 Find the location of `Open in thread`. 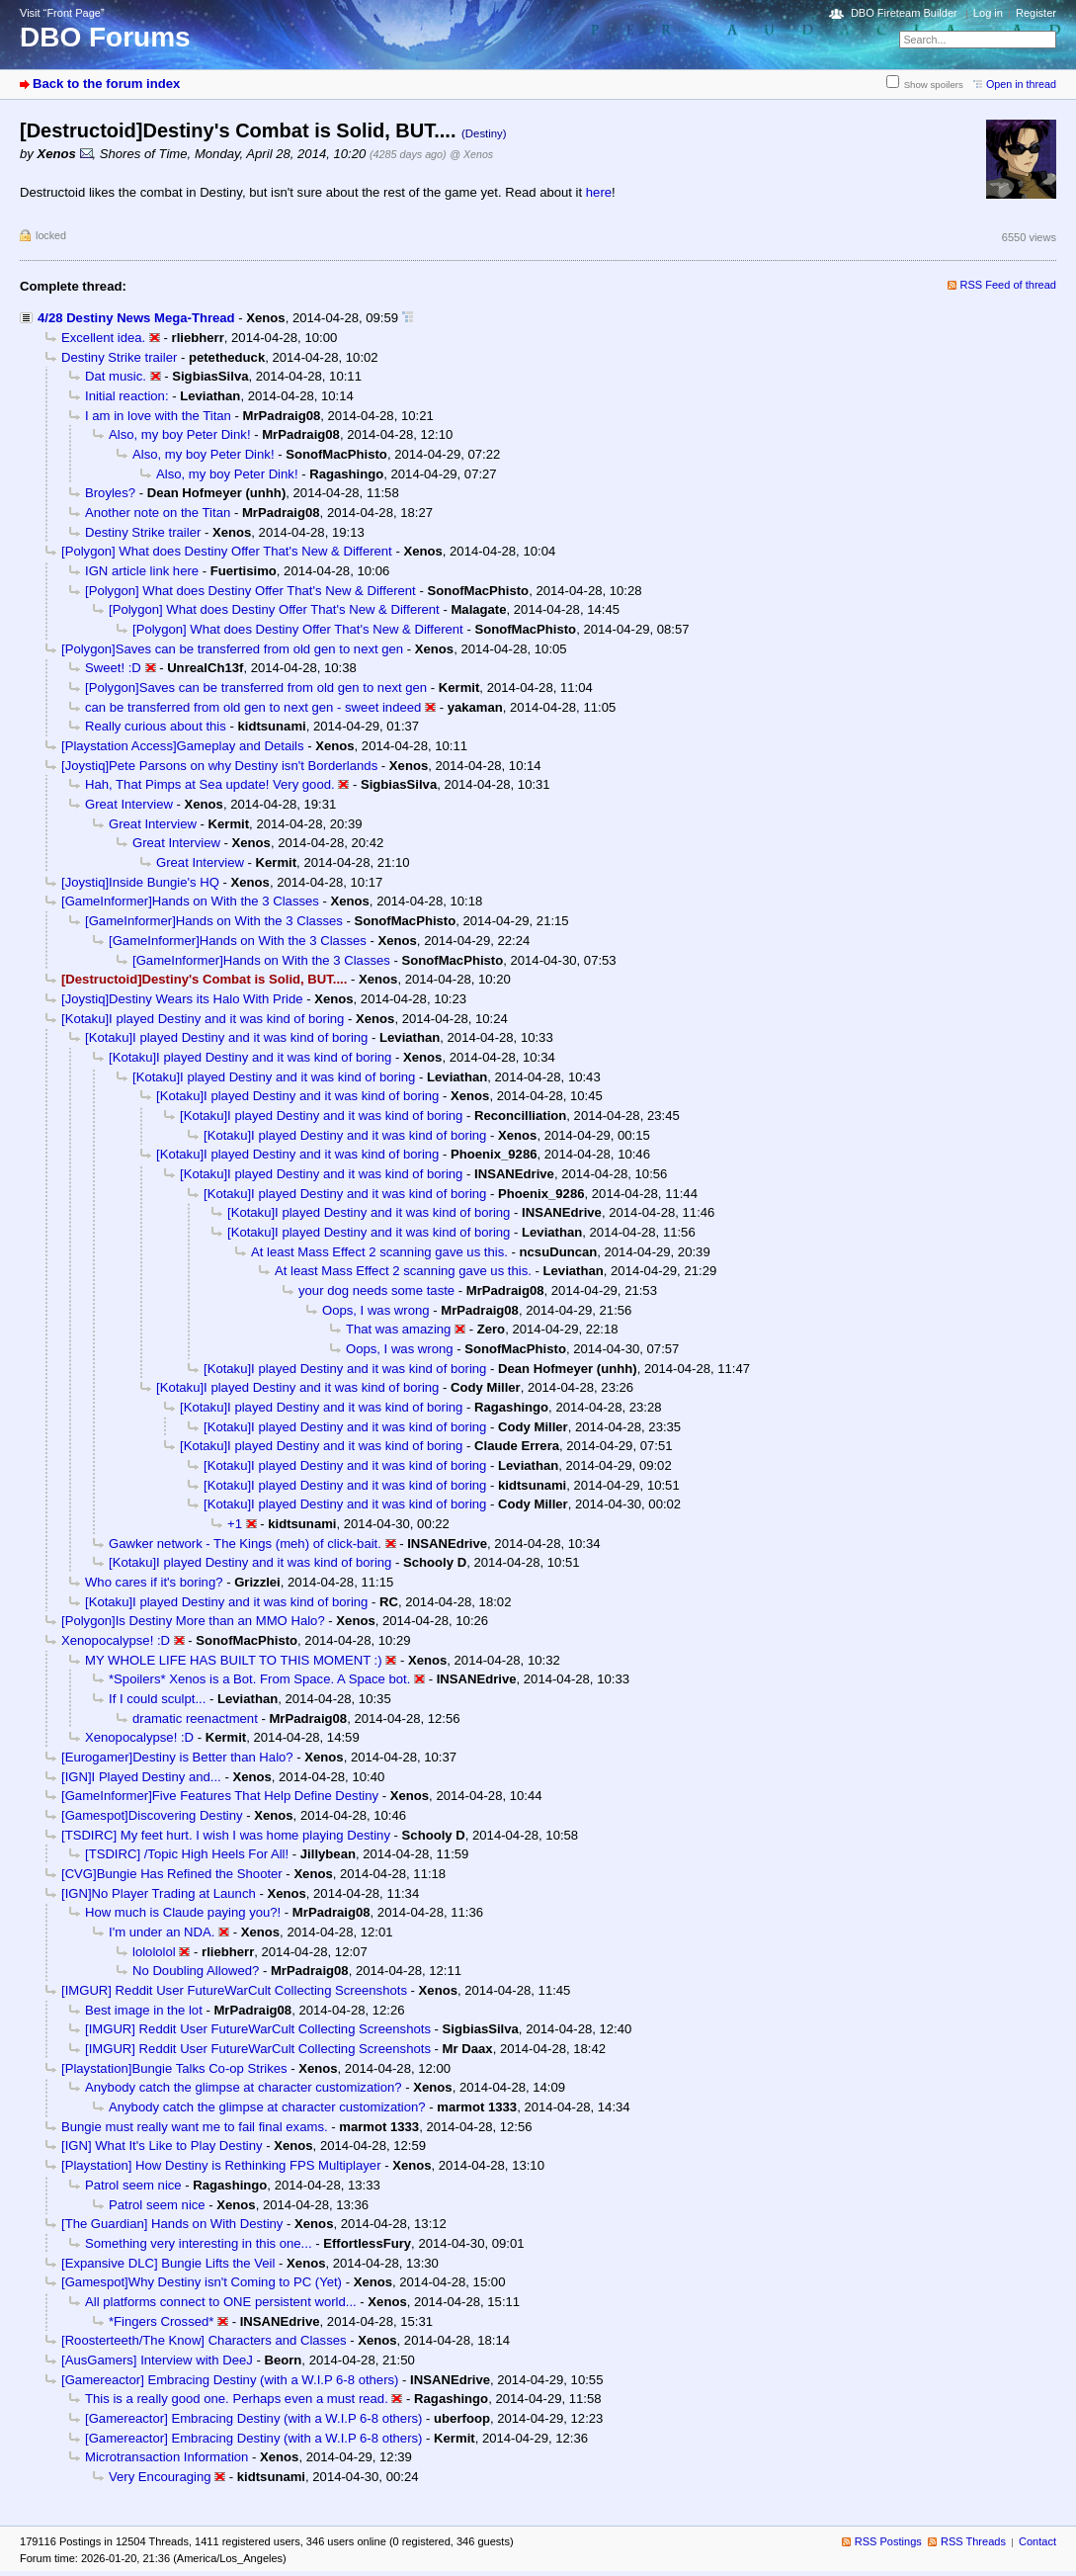

Open in thread is located at coordinates (1021, 84).